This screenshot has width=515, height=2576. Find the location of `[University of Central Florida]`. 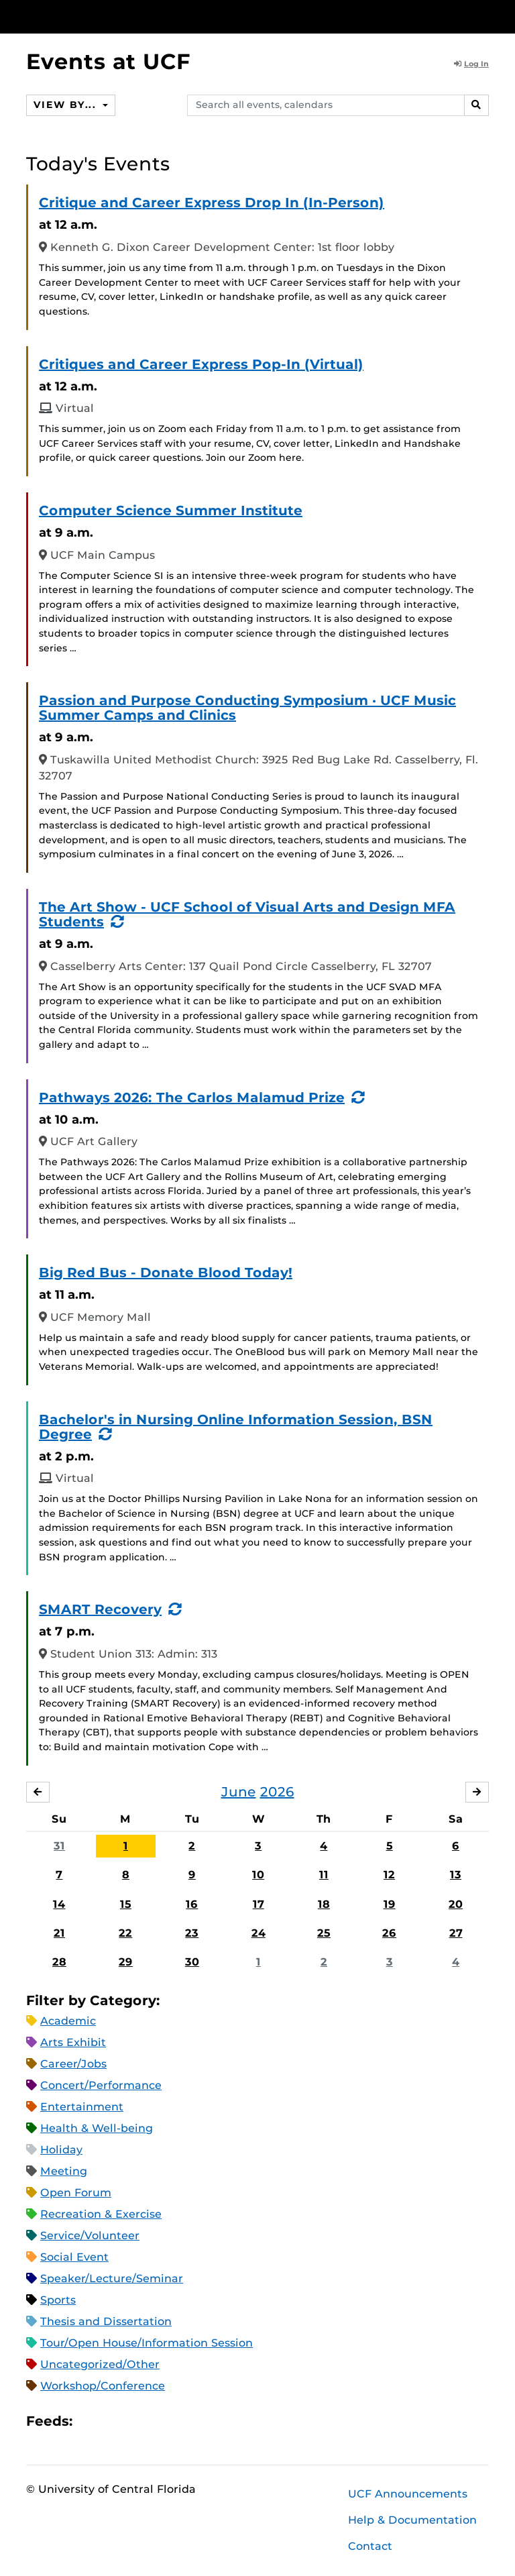

[University of Central Florida] is located at coordinates (115, 16).